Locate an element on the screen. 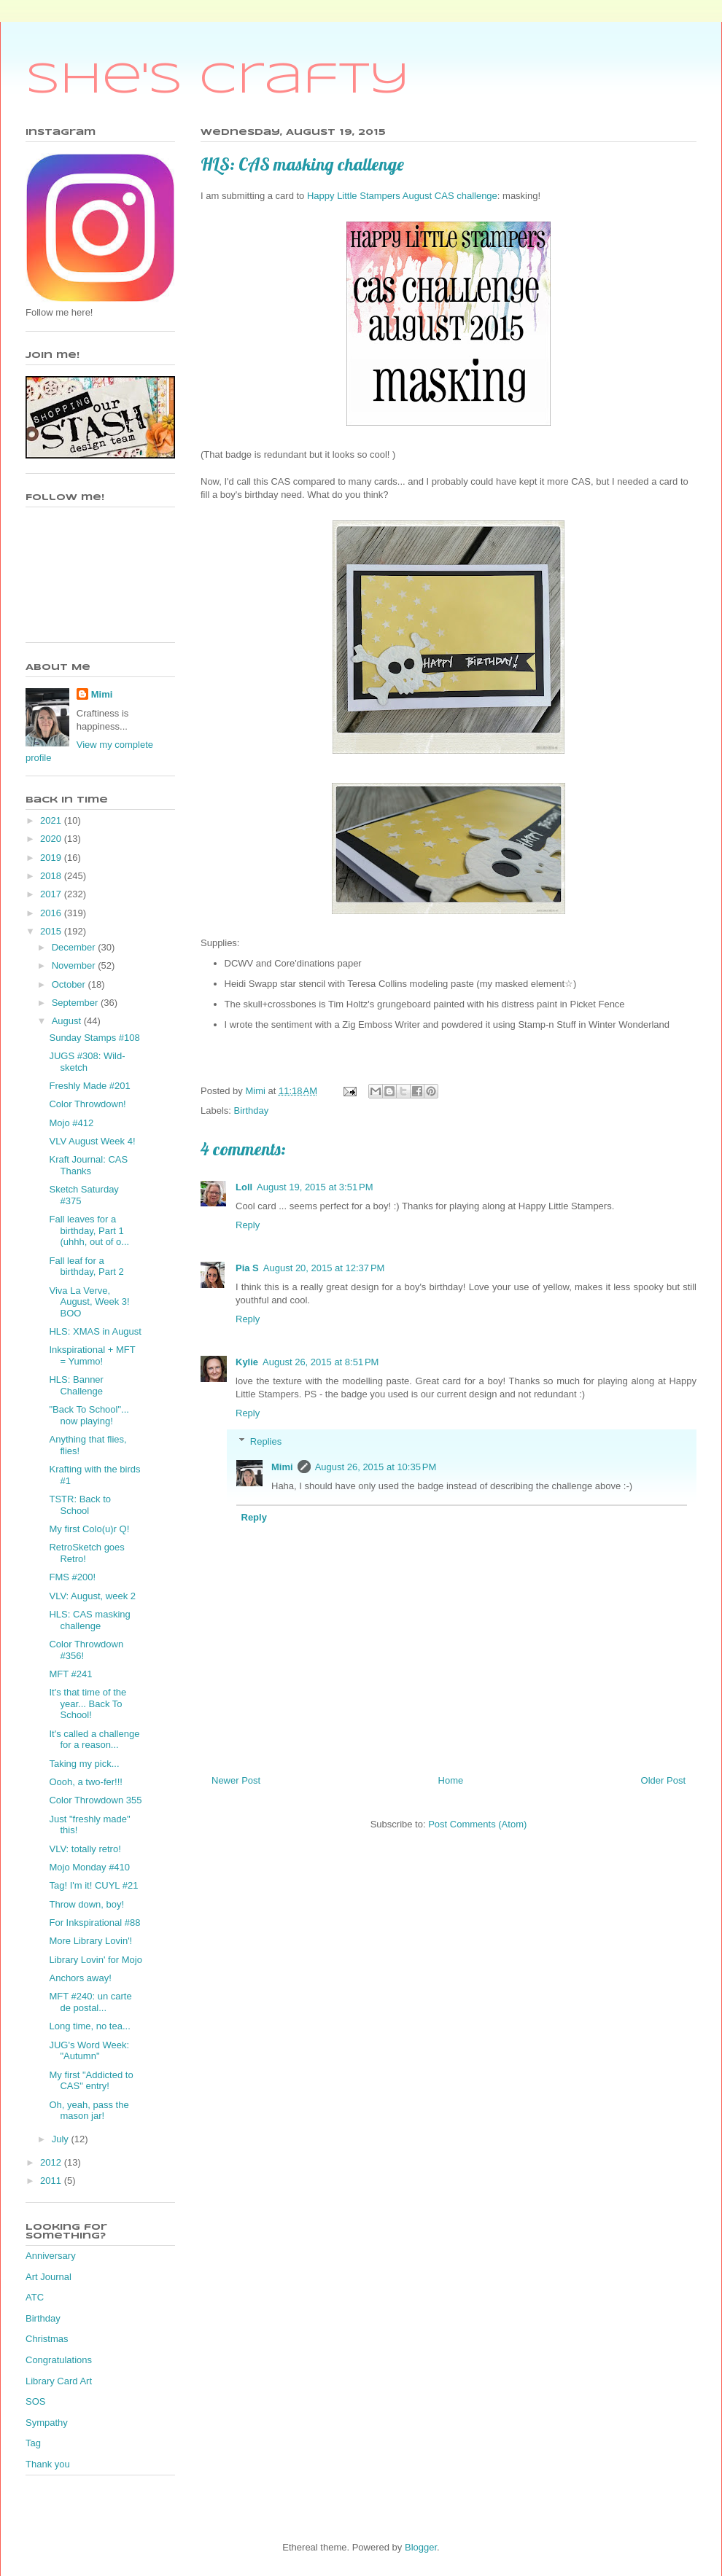  August 20, 2015 at 12:37 PM is located at coordinates (324, 1267).